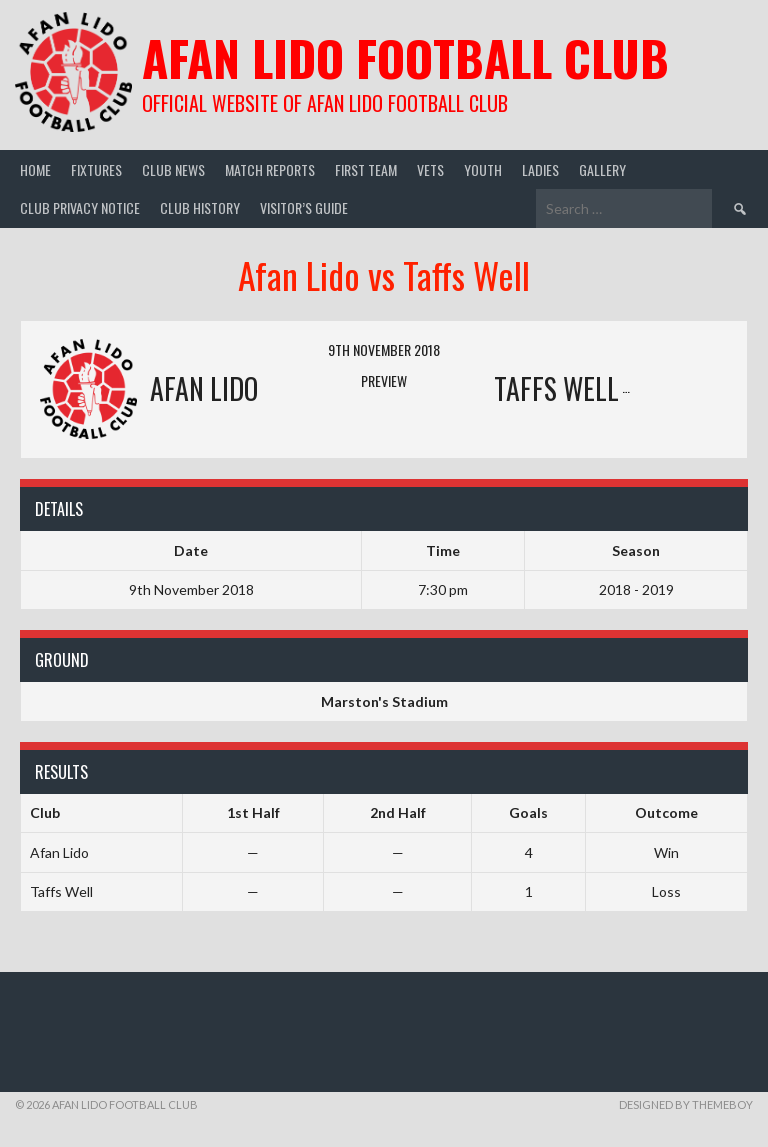  Describe the element at coordinates (686, 1104) in the screenshot. I see `Designed by ThemeBoy` at that location.